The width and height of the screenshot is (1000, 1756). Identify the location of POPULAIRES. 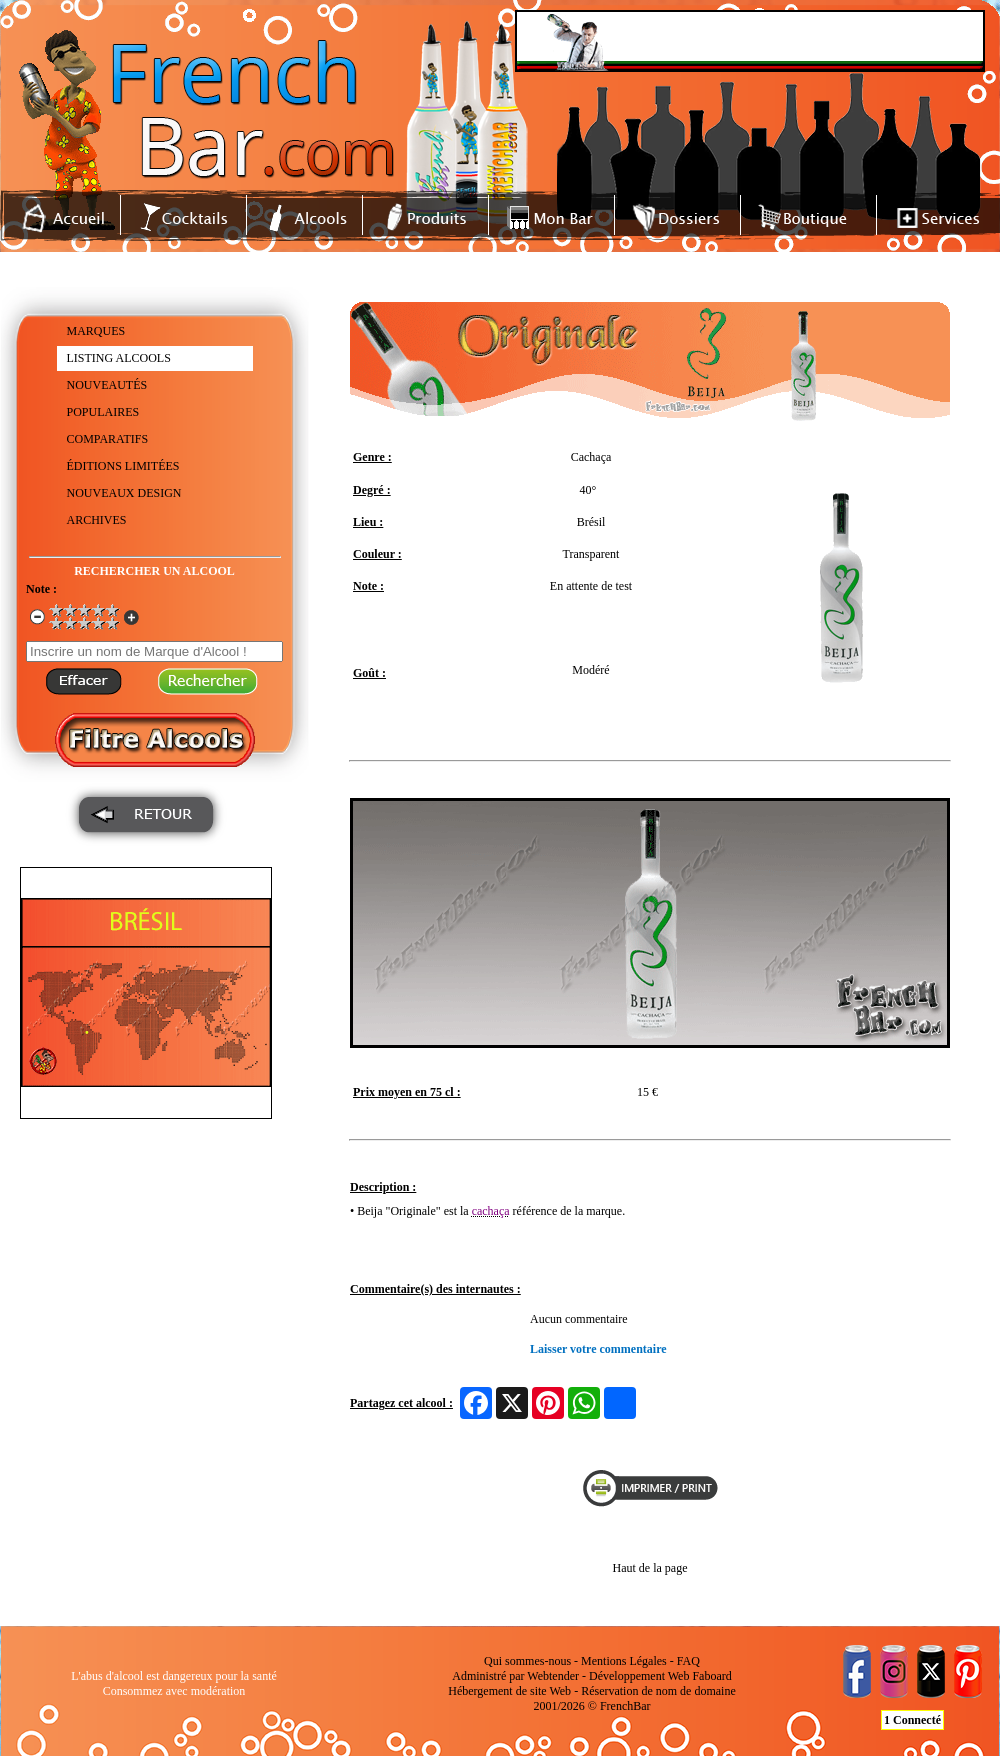
(103, 412).